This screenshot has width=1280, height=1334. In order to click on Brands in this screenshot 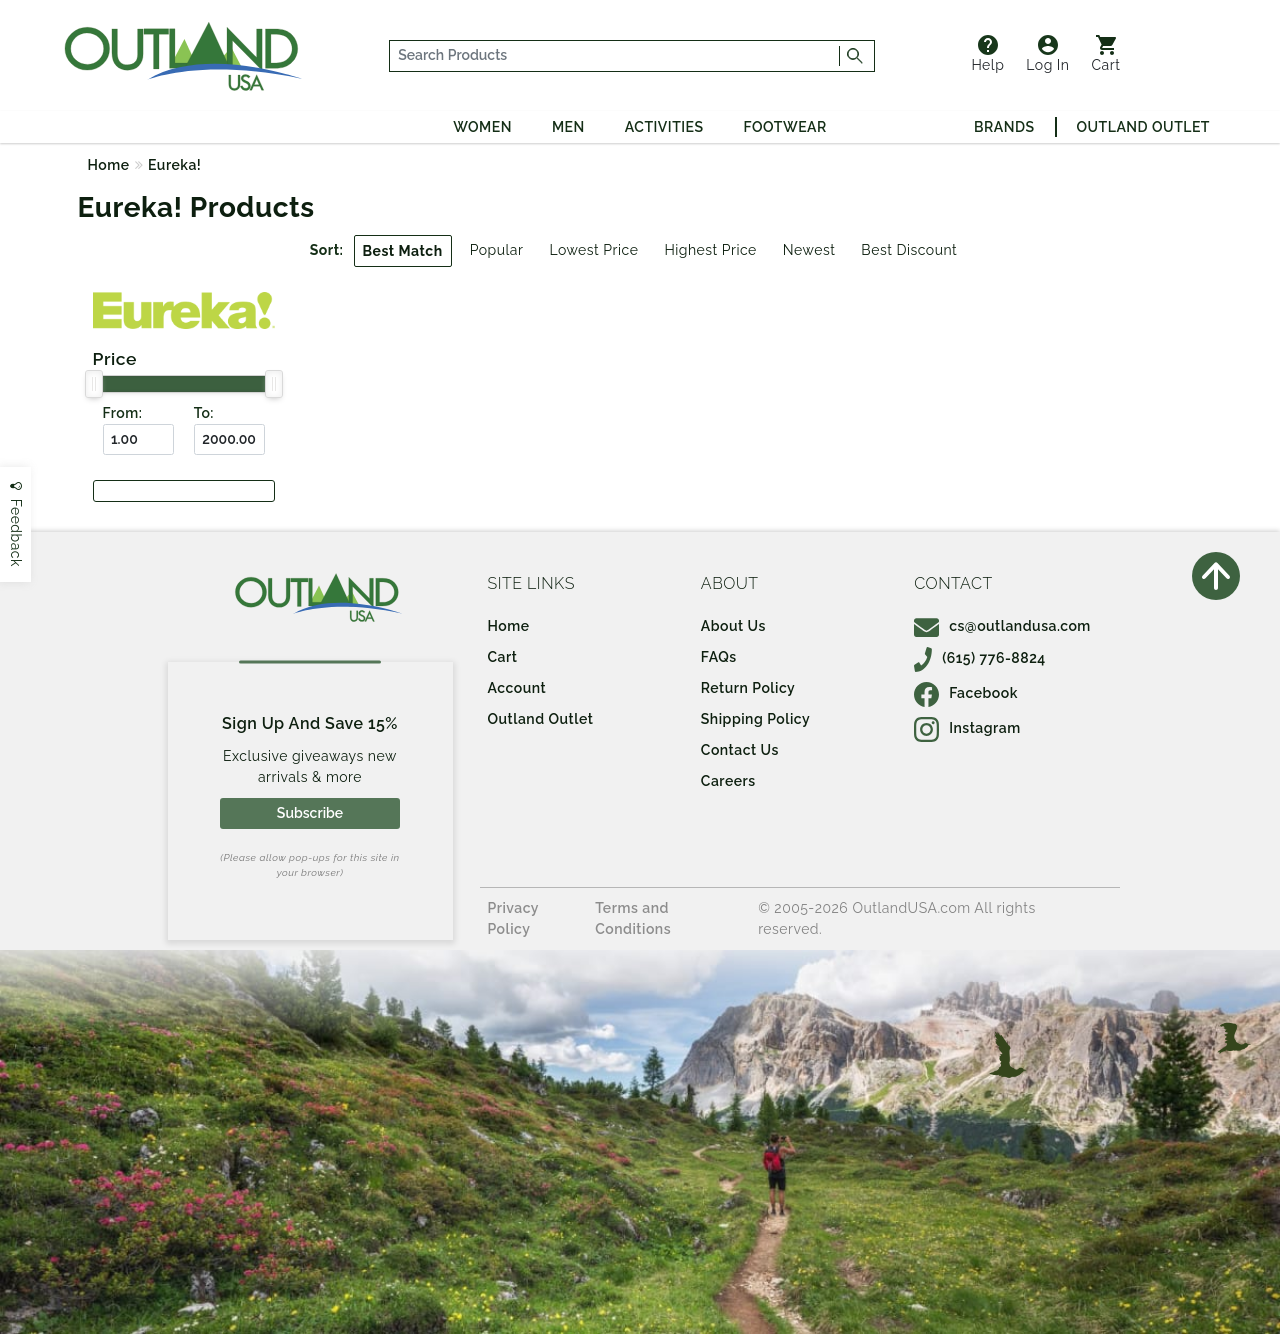, I will do `click(1004, 127)`.